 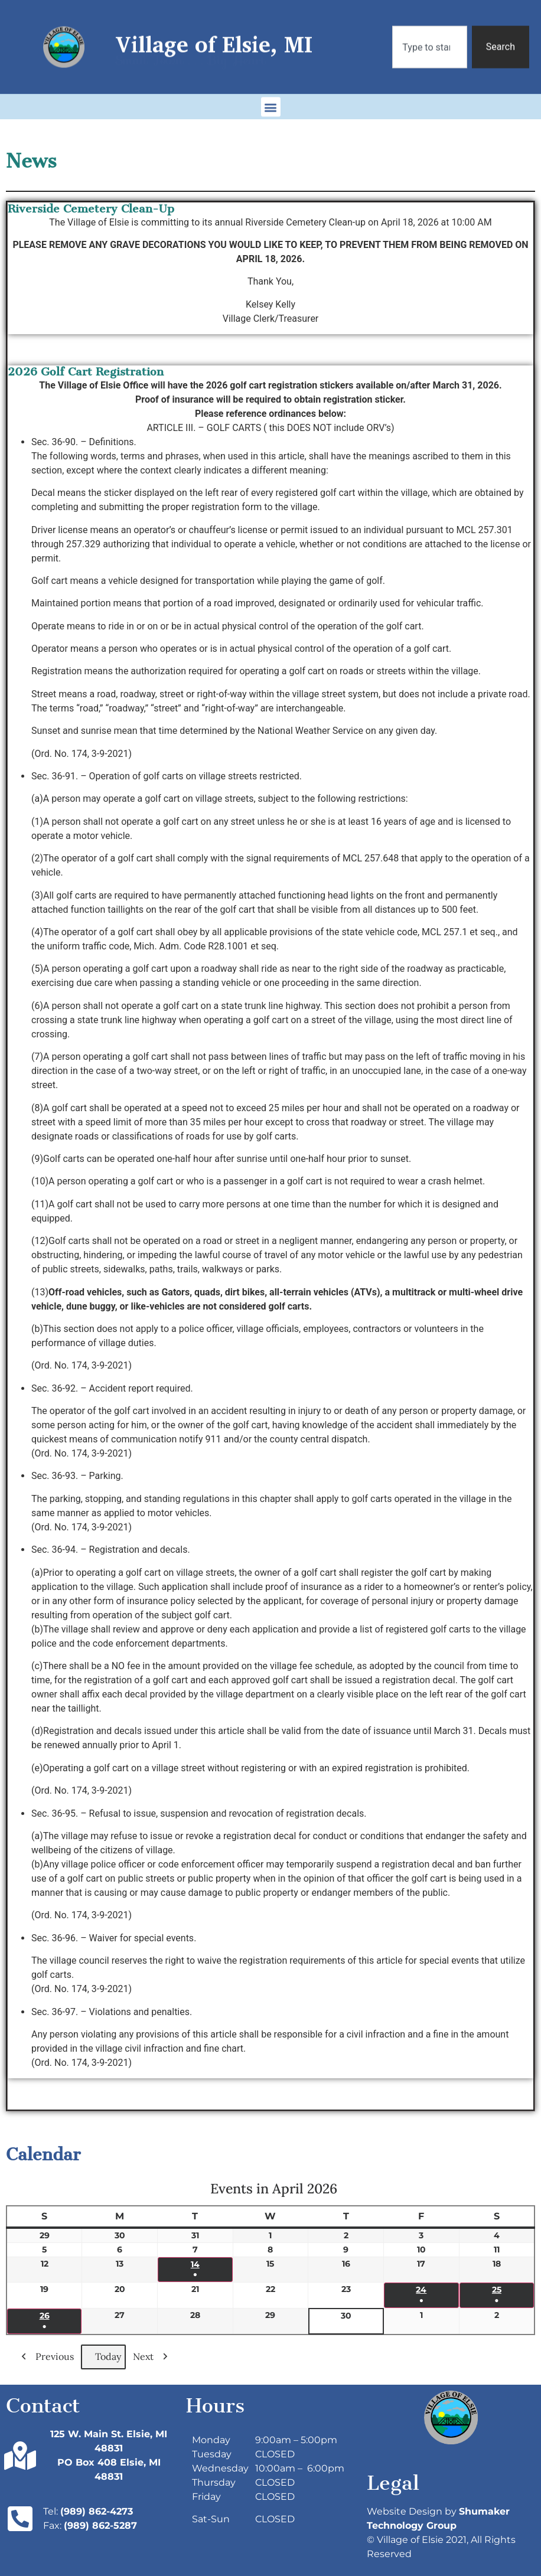 What do you see at coordinates (96, 2511) in the screenshot?
I see `(989) 862-4273` at bounding box center [96, 2511].